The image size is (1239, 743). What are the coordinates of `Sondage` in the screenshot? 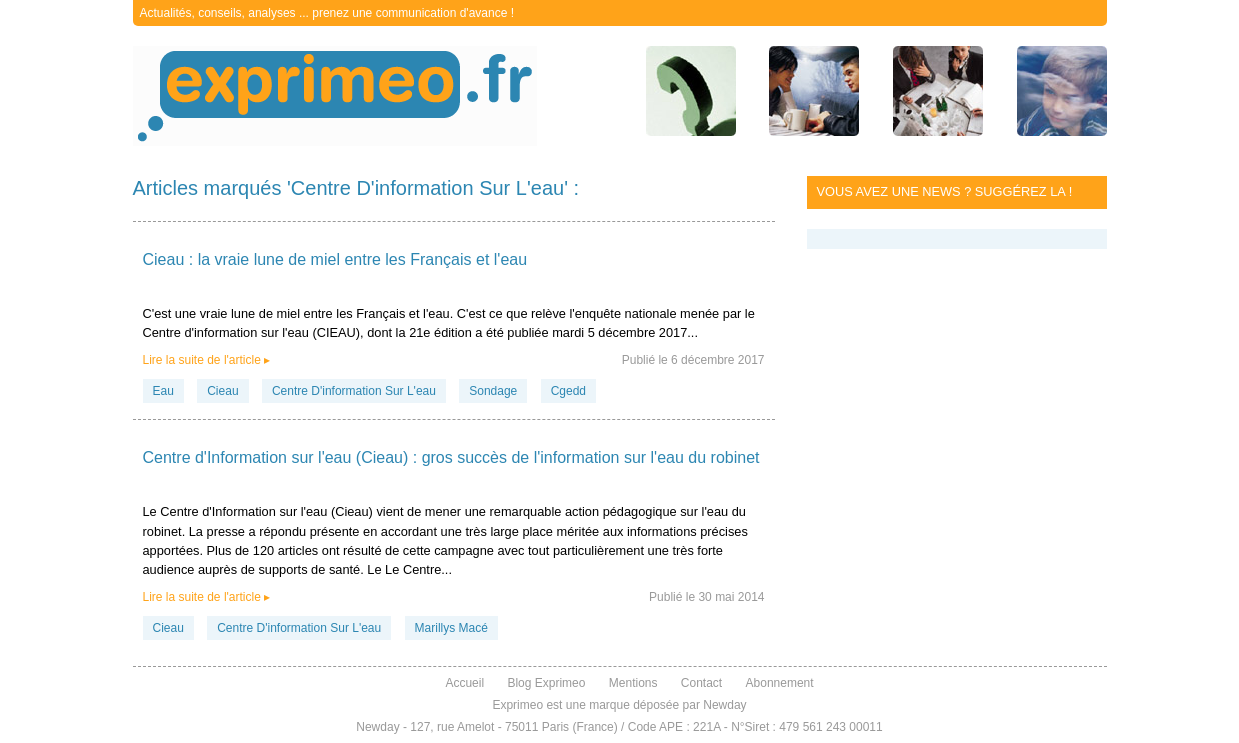 It's located at (493, 391).